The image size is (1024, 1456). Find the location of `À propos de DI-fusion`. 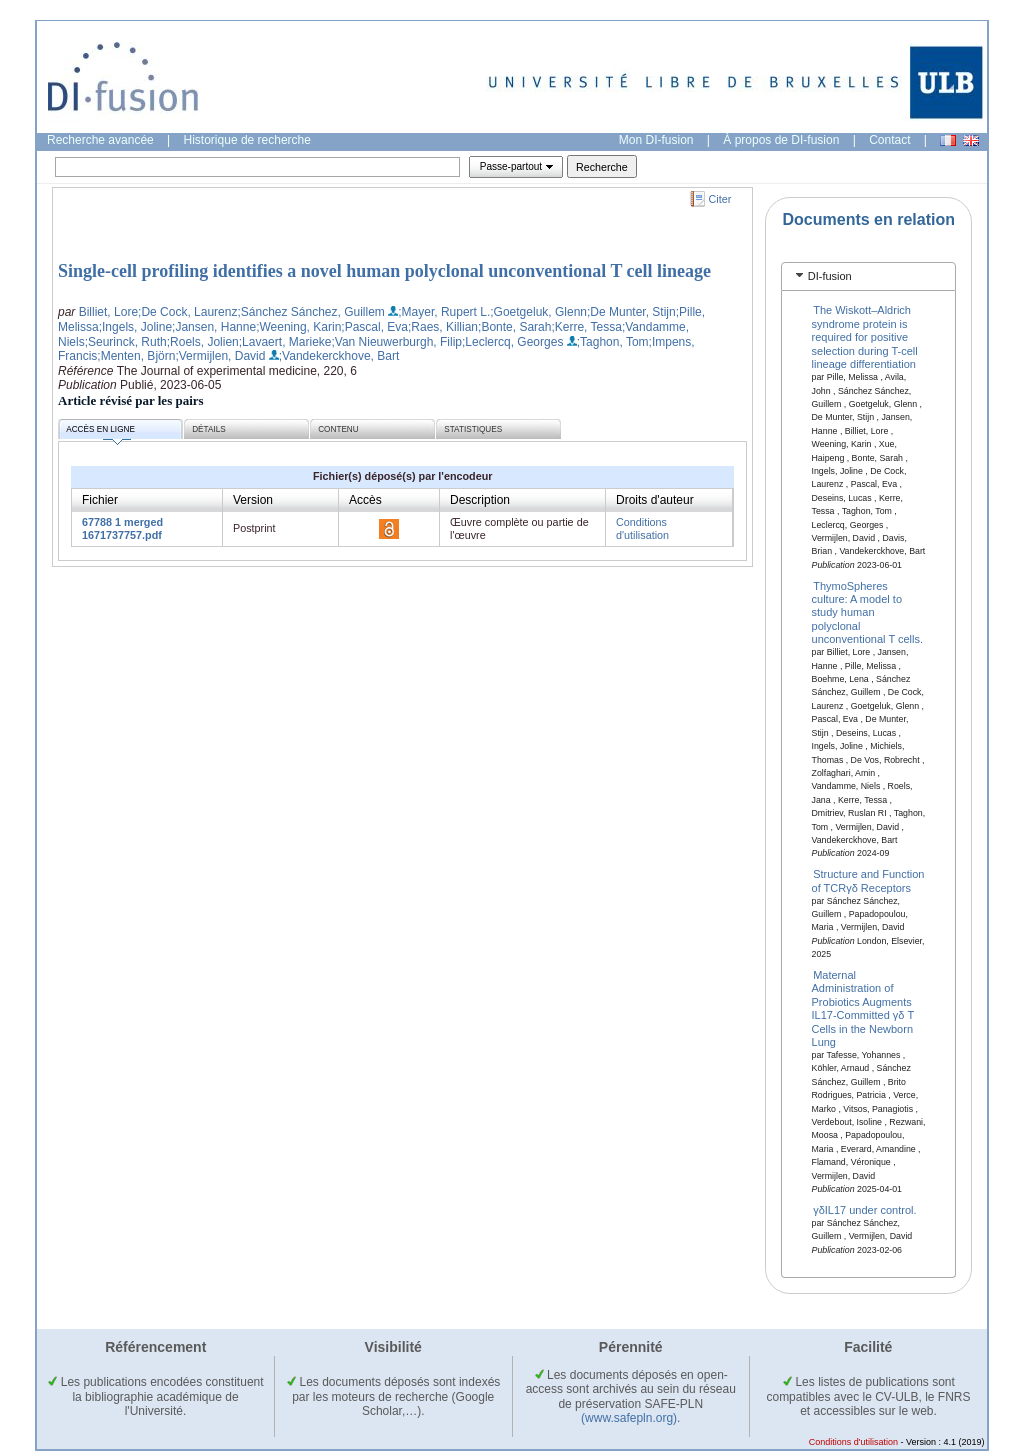

À propos de DI-fusion is located at coordinates (781, 140).